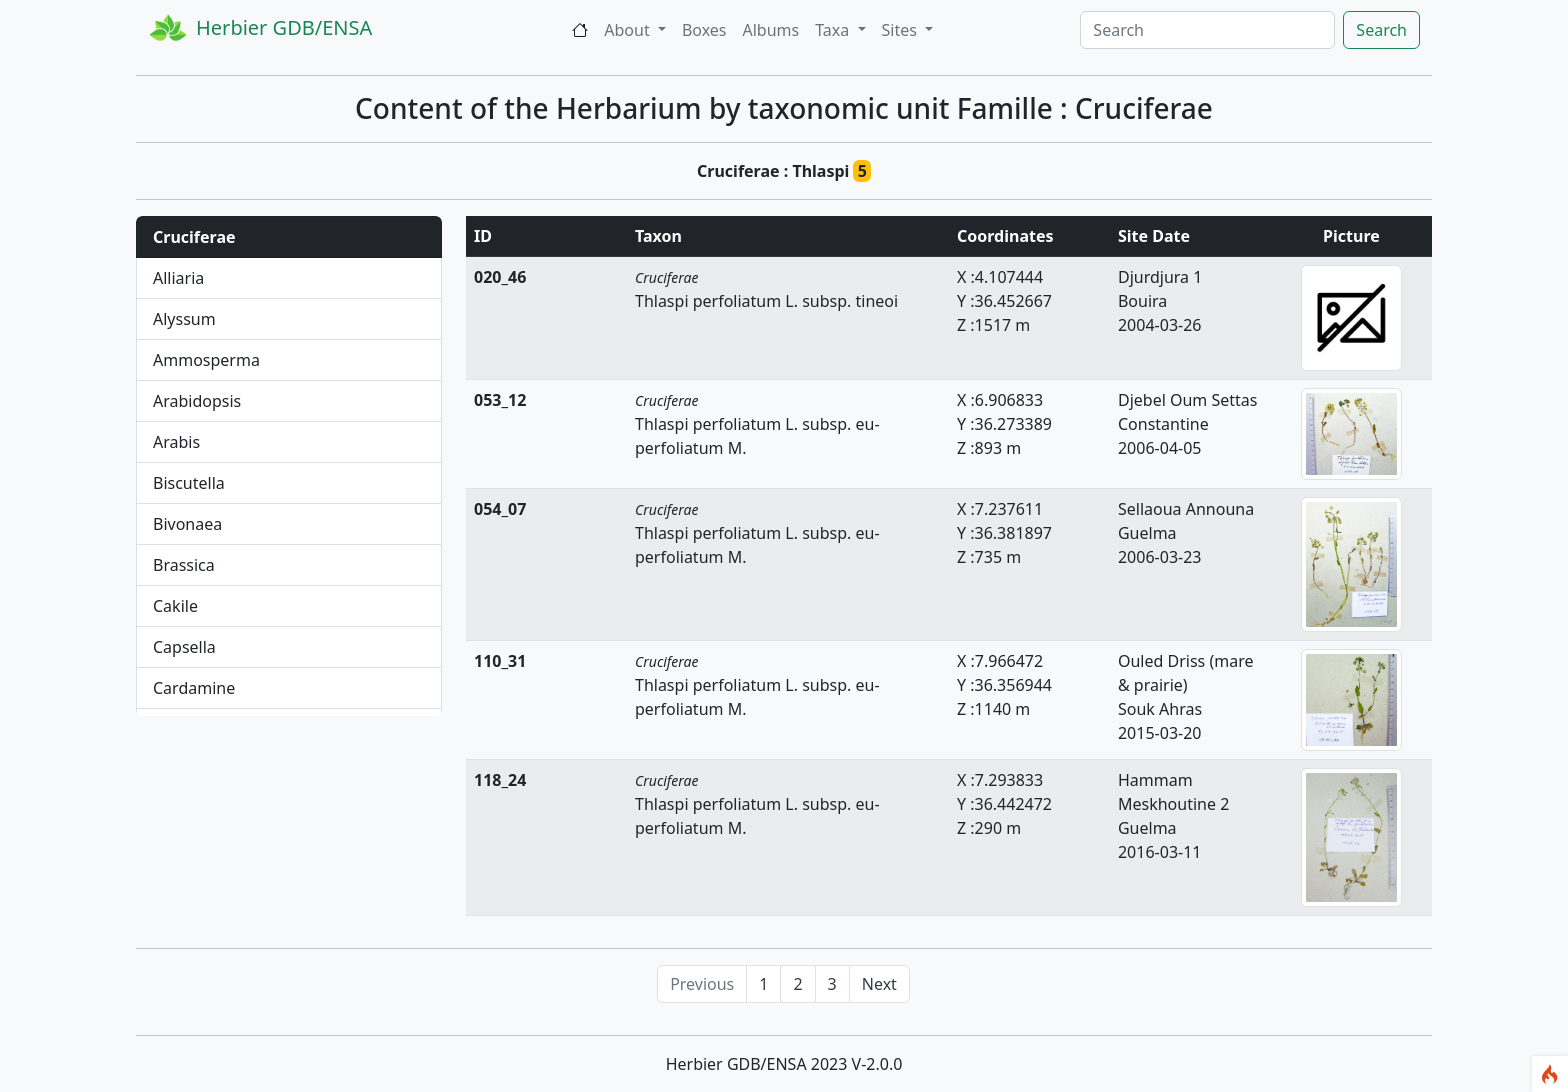  What do you see at coordinates (704, 30) in the screenshot?
I see `Boxes` at bounding box center [704, 30].